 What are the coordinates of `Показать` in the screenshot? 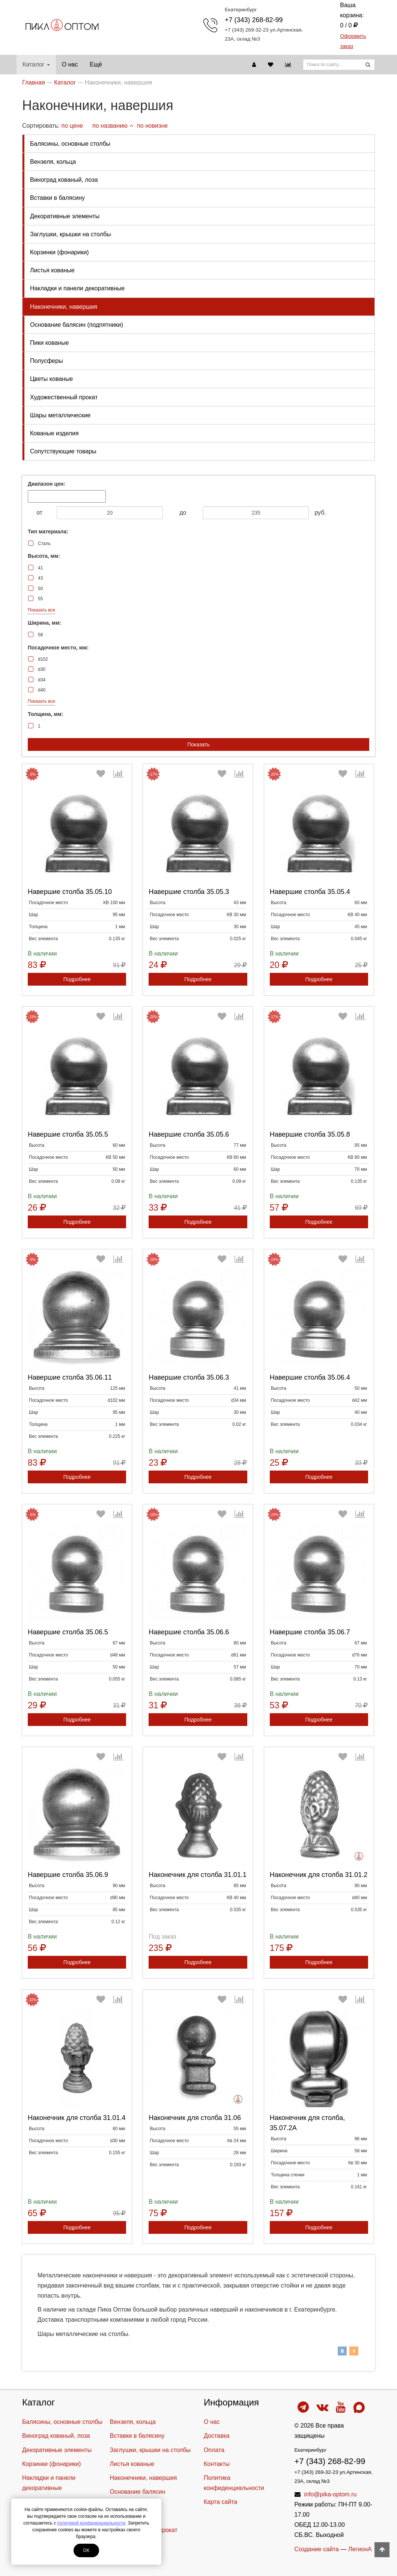 It's located at (198, 744).